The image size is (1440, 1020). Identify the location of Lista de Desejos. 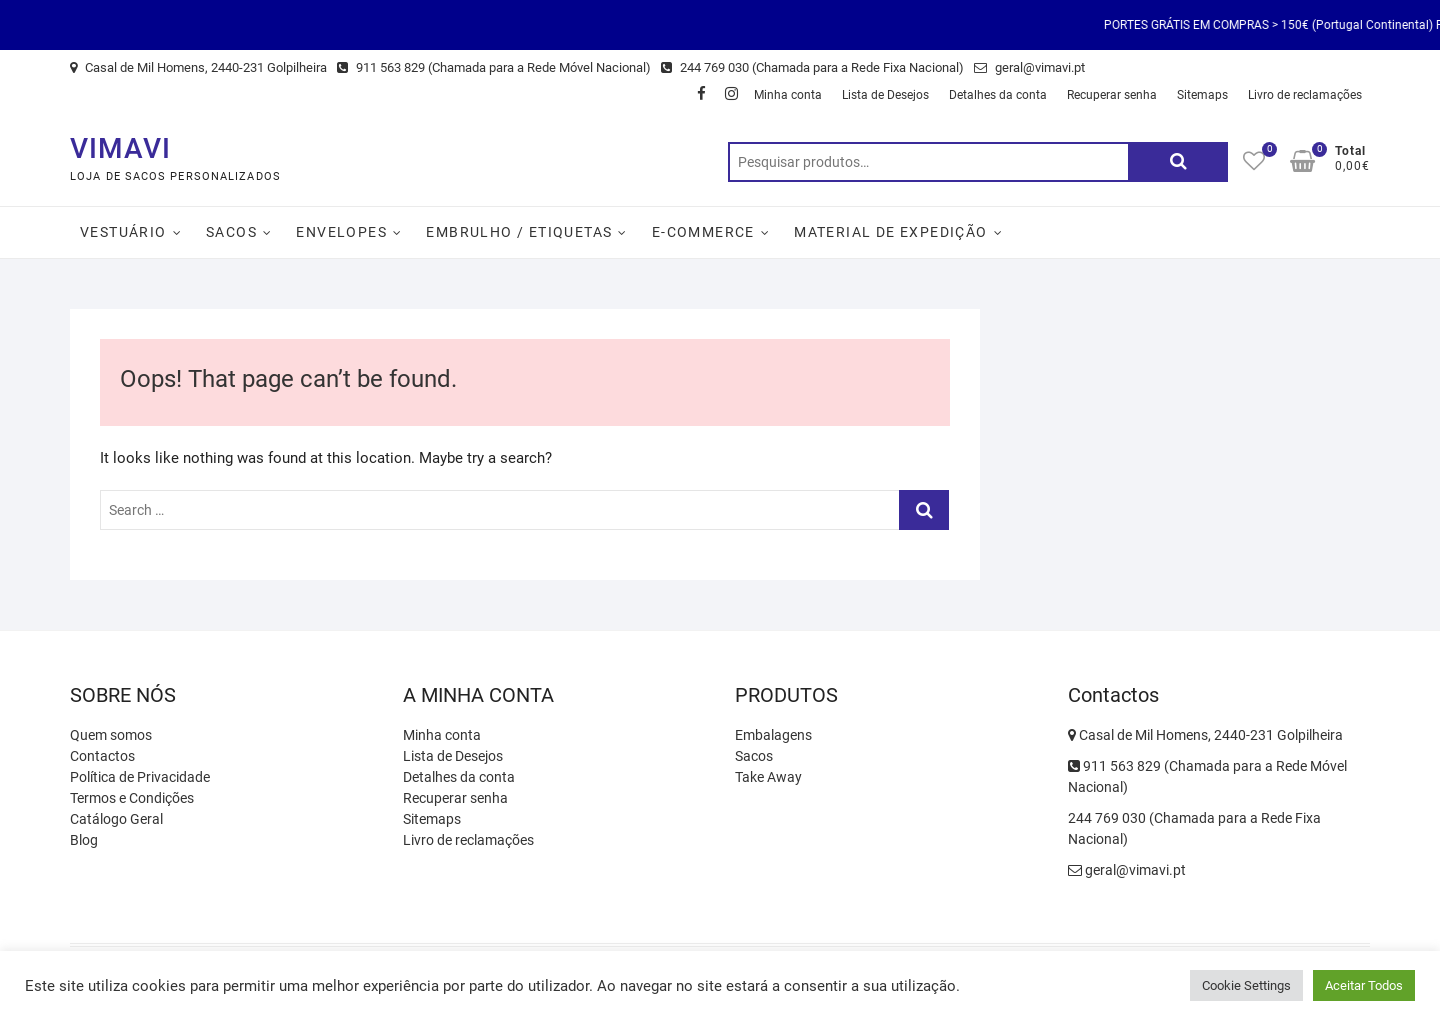
(885, 95).